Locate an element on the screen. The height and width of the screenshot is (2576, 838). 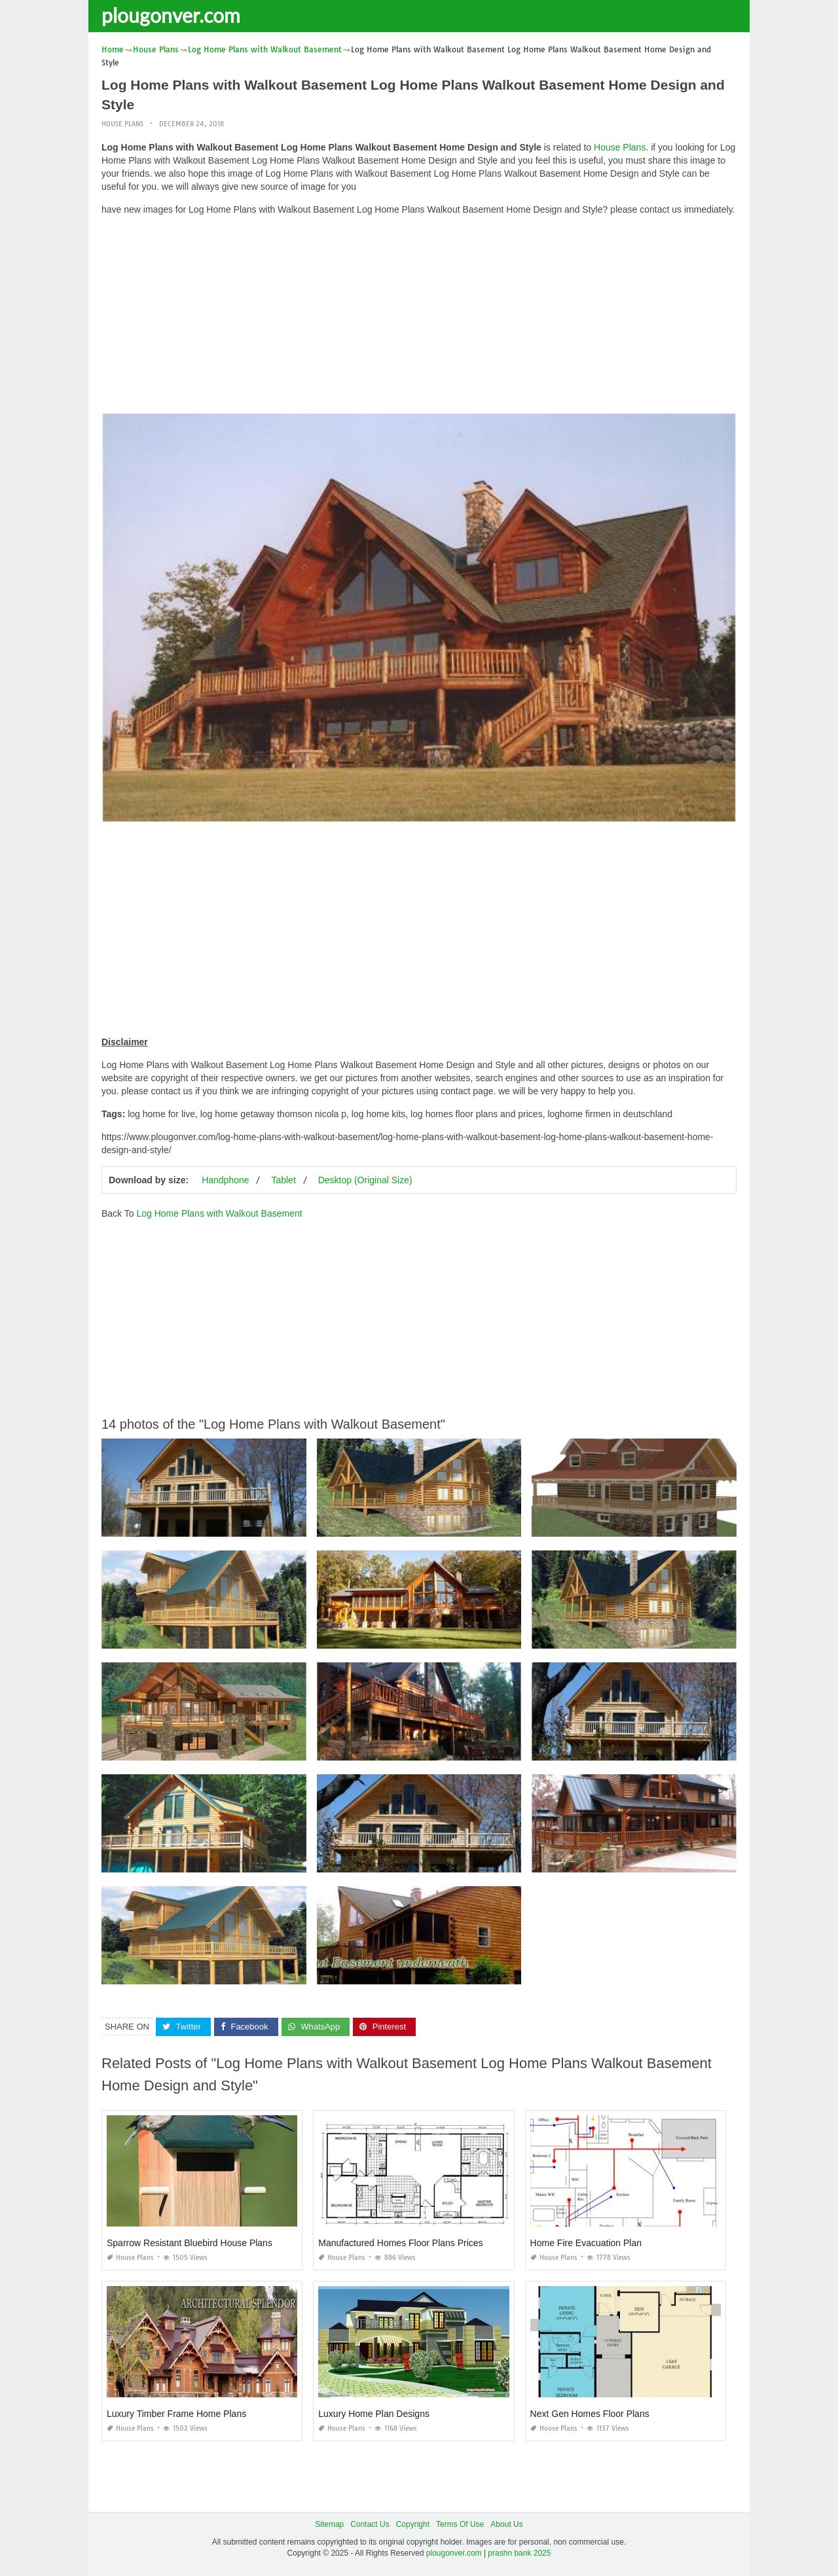
About Us is located at coordinates (506, 2524).